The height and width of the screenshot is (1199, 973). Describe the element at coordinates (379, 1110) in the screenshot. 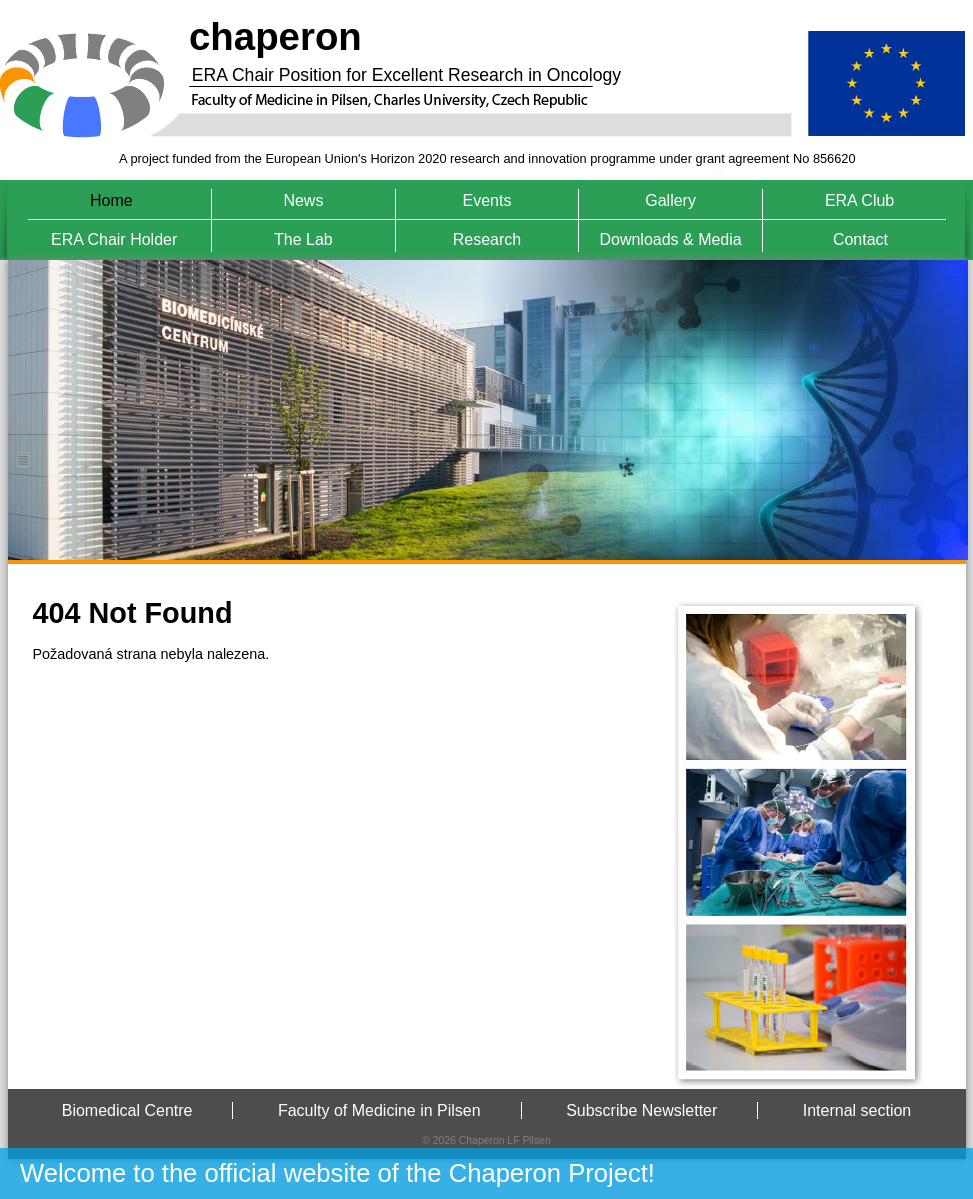

I see `Faculty of Medicine in Pilsen` at that location.